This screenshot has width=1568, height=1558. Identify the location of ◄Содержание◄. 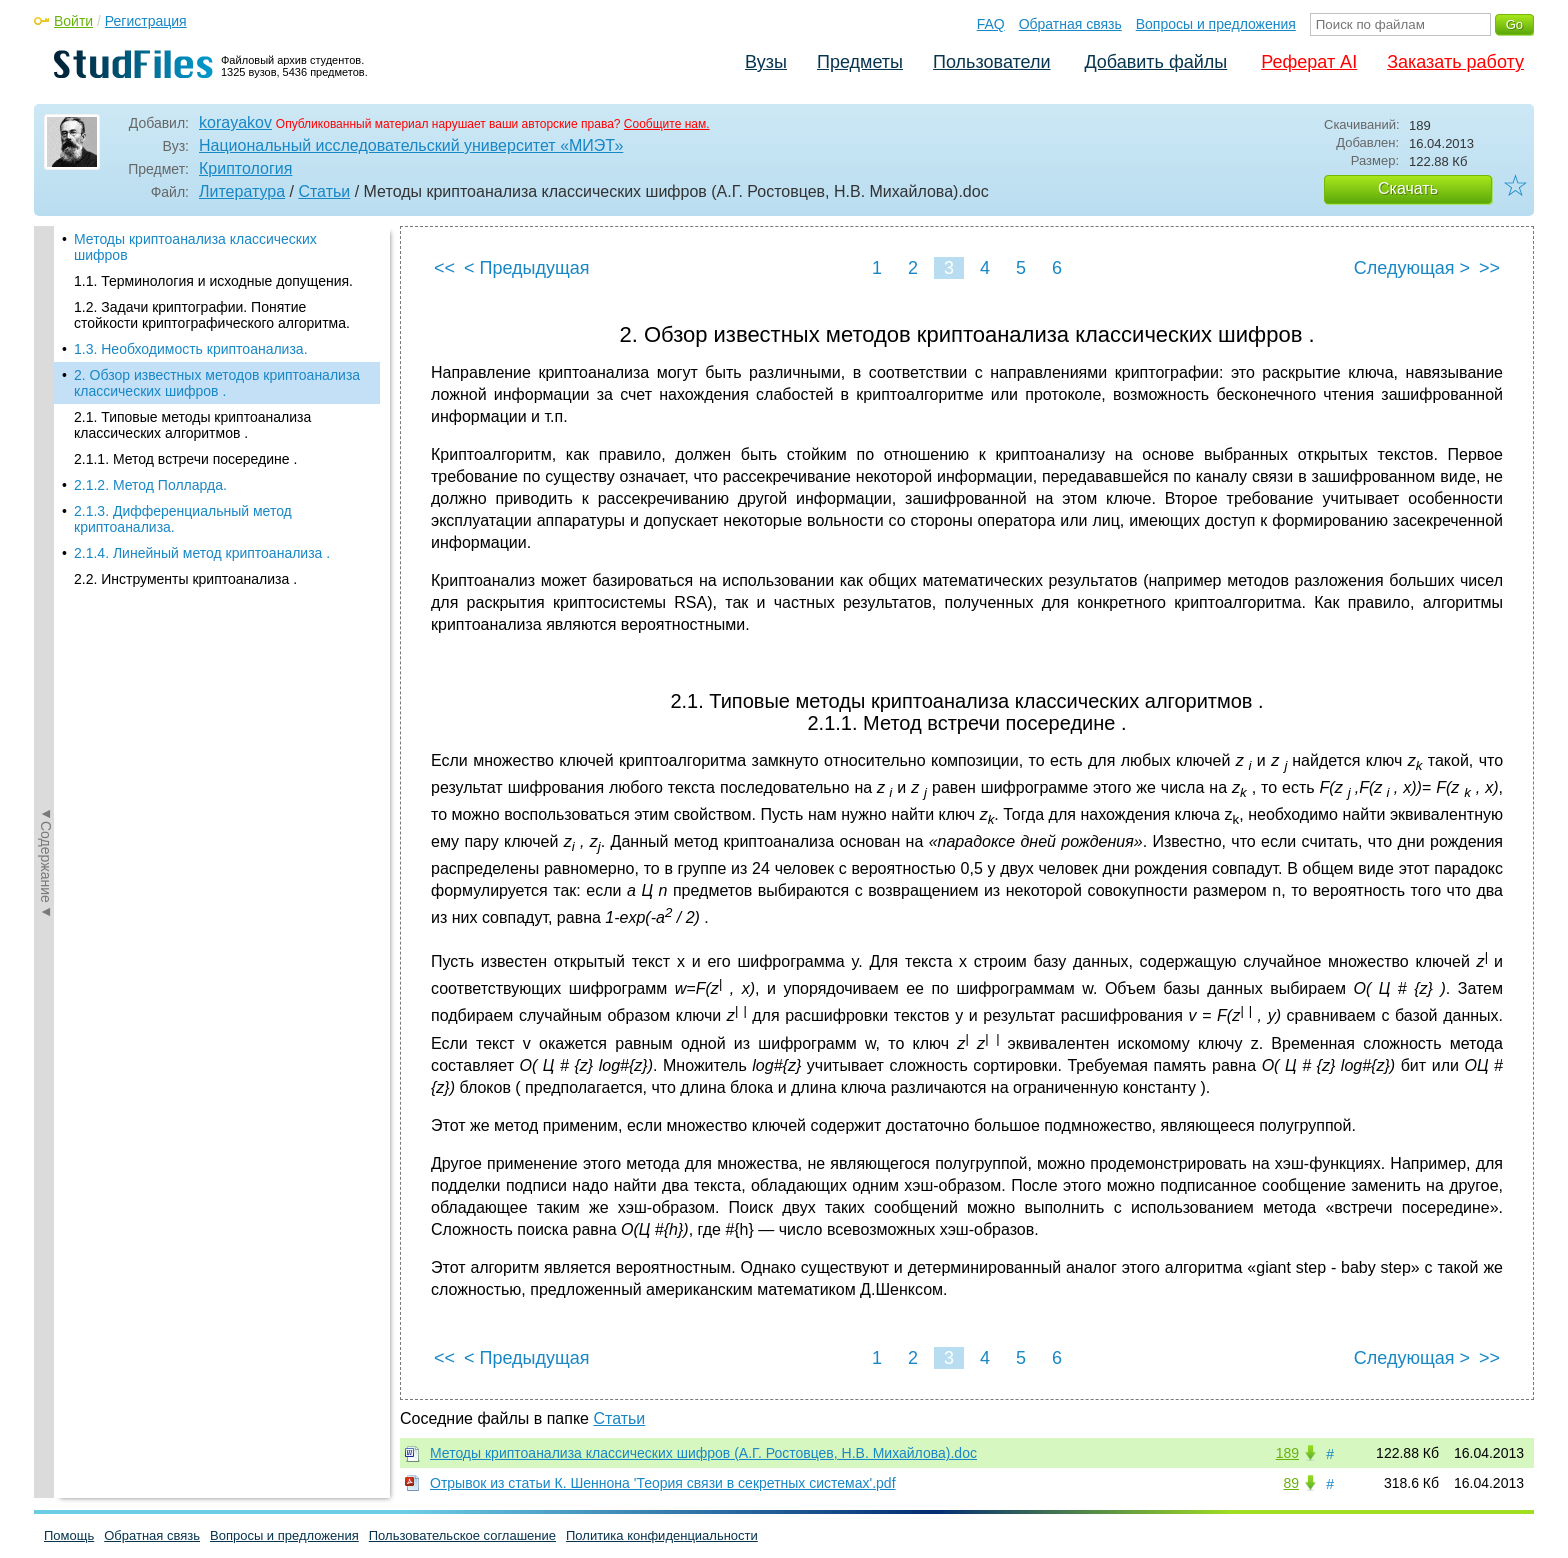
(46, 576).